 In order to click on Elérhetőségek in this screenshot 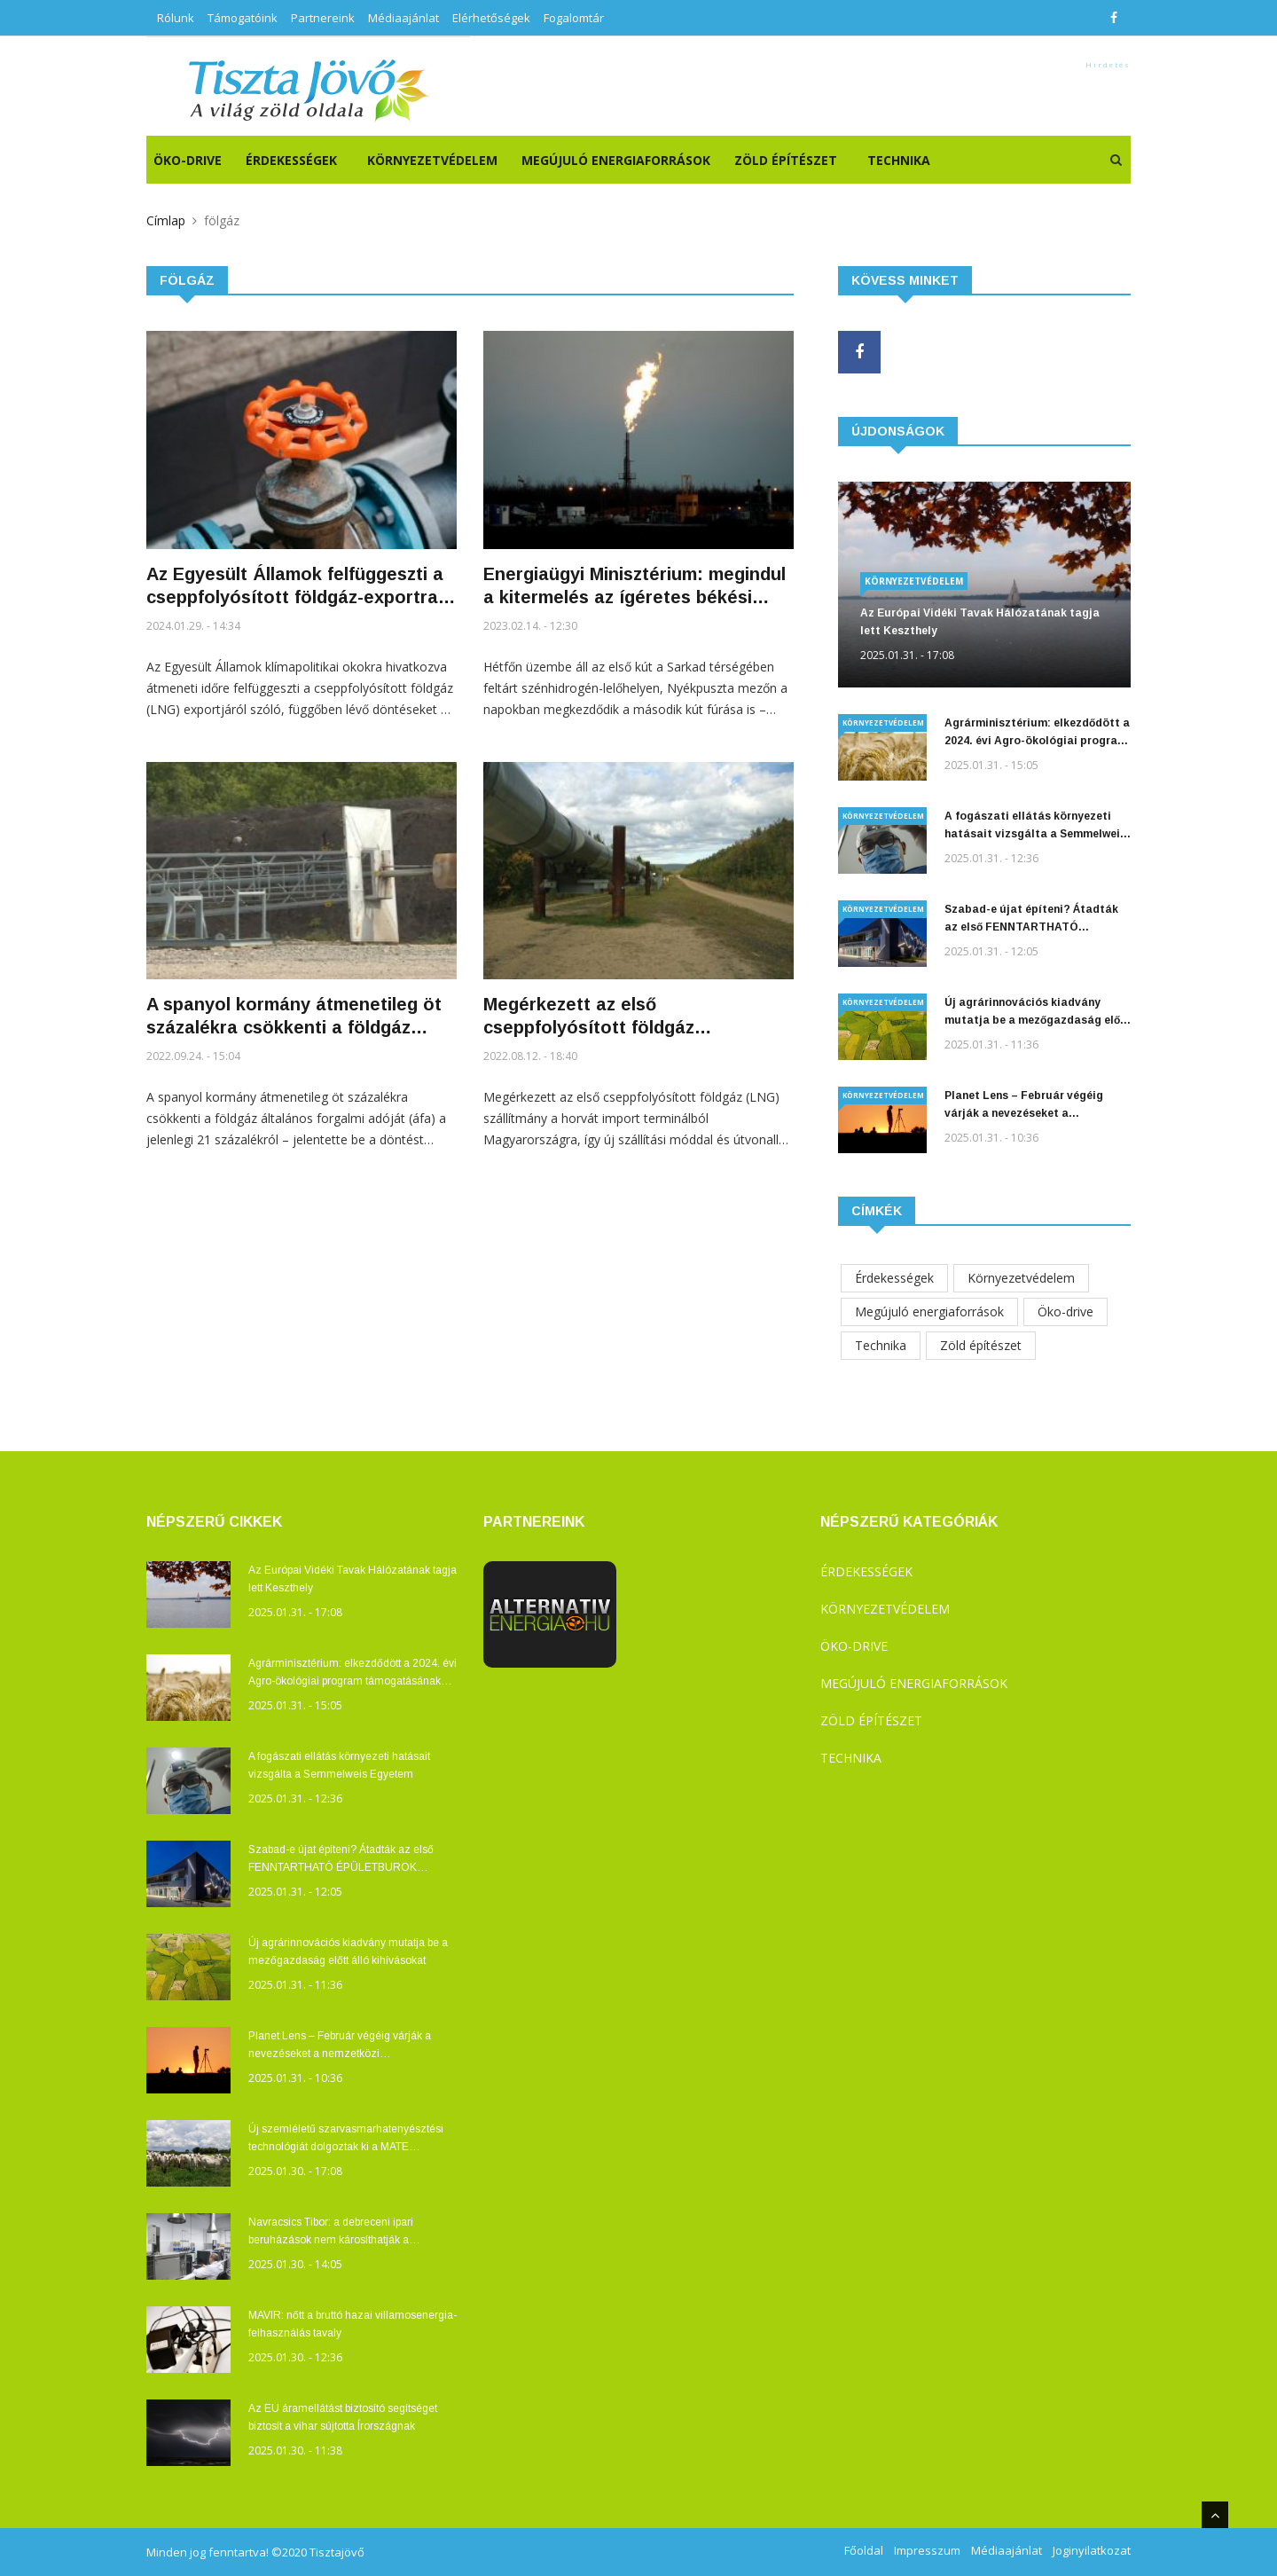, I will do `click(491, 18)`.